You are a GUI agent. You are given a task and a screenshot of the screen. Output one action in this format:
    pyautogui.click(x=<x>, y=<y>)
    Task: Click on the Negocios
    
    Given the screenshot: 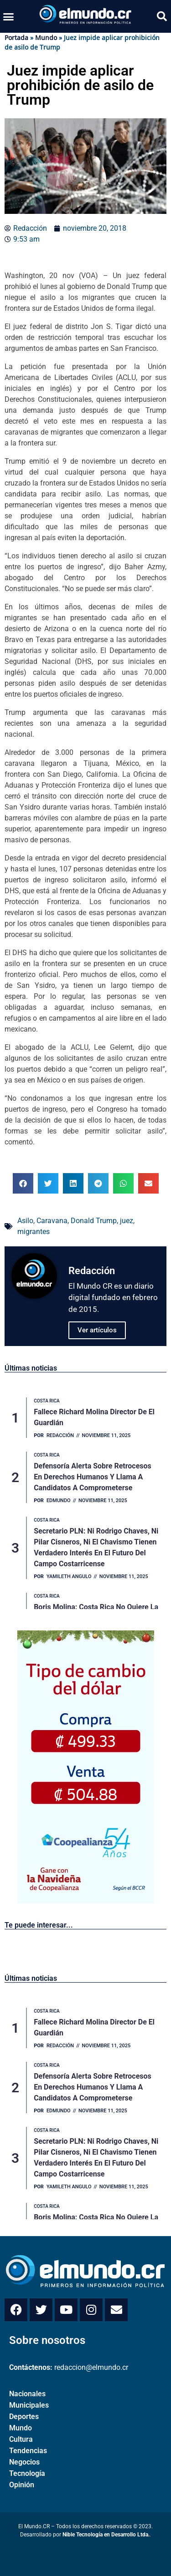 What is the action you would take?
    pyautogui.click(x=24, y=2462)
    